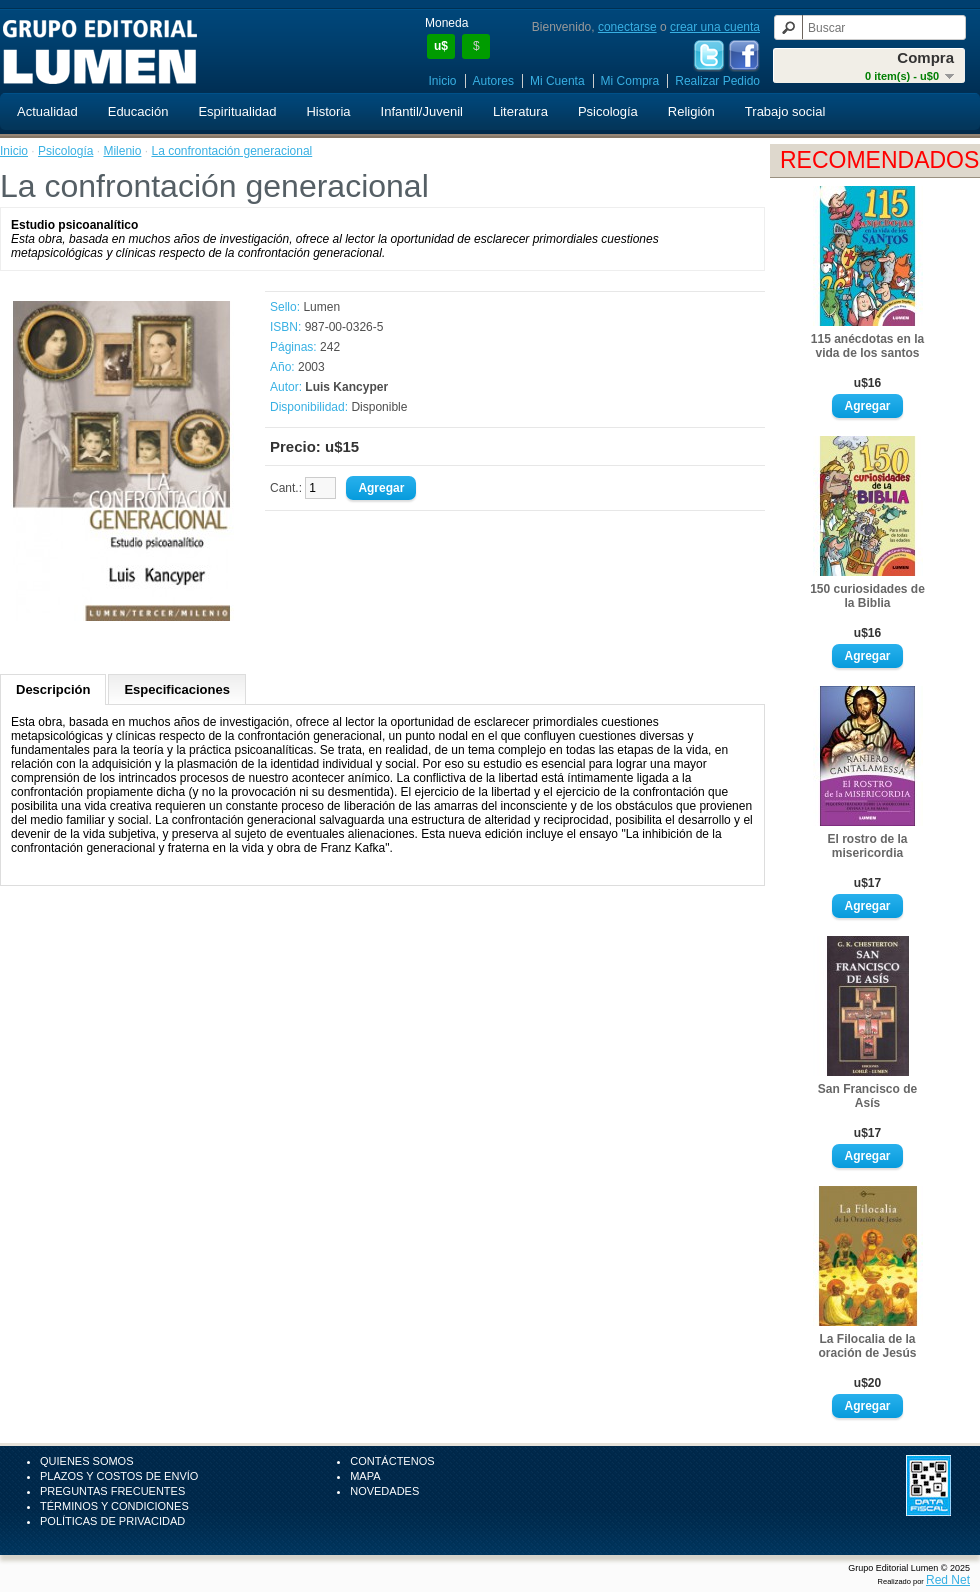  What do you see at coordinates (867, 346) in the screenshot?
I see `115 anécdotas en la vida de los santos` at bounding box center [867, 346].